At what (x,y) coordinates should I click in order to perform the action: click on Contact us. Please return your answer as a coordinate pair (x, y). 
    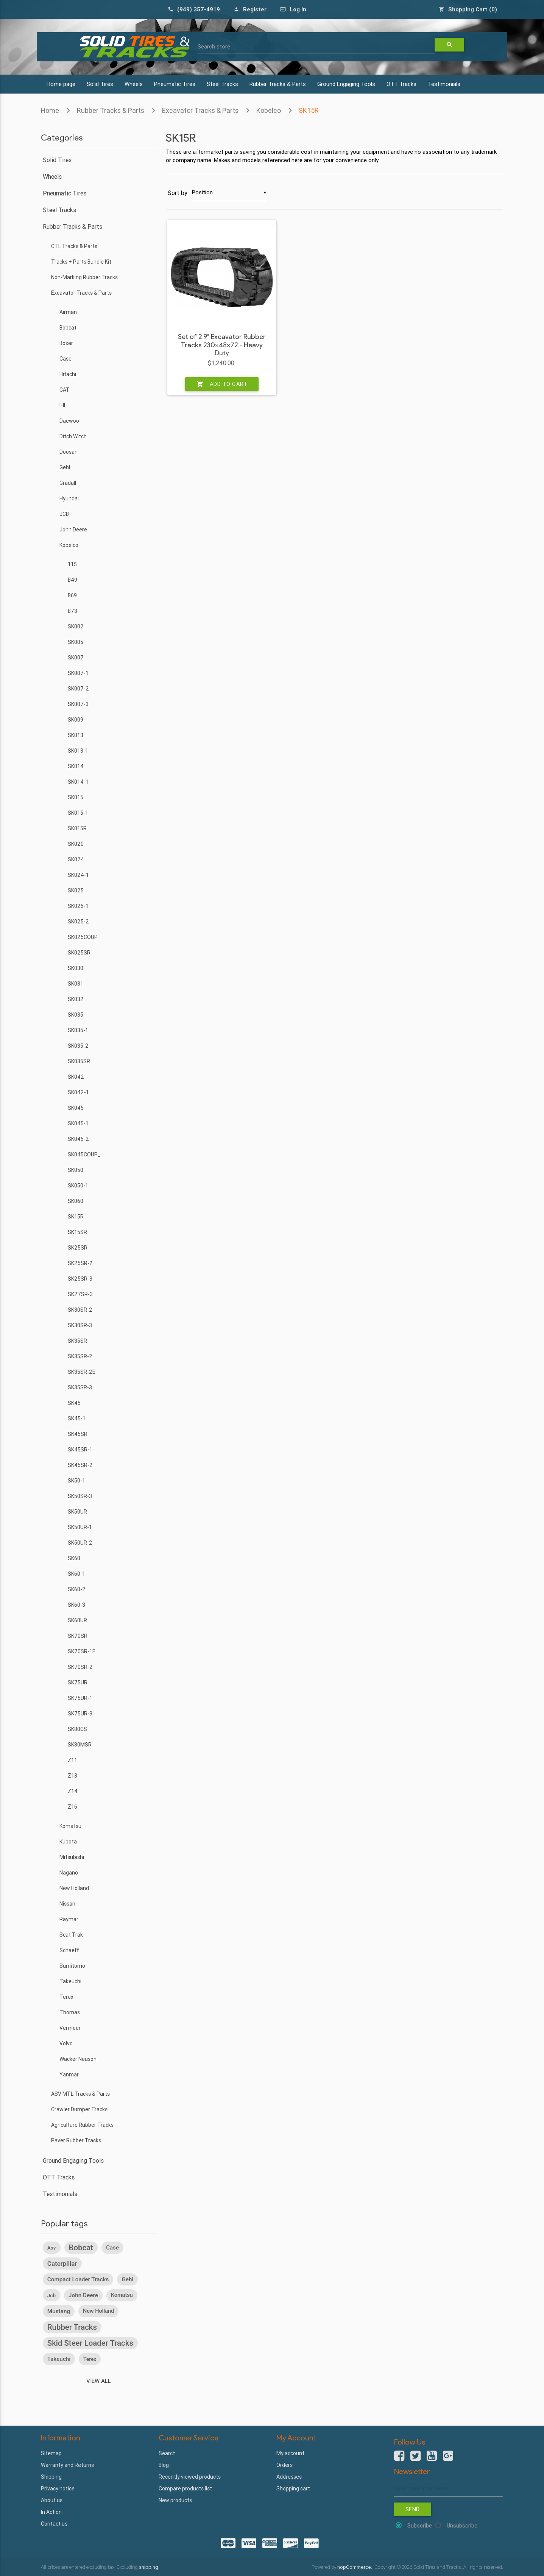
    Looking at the image, I should click on (54, 2523).